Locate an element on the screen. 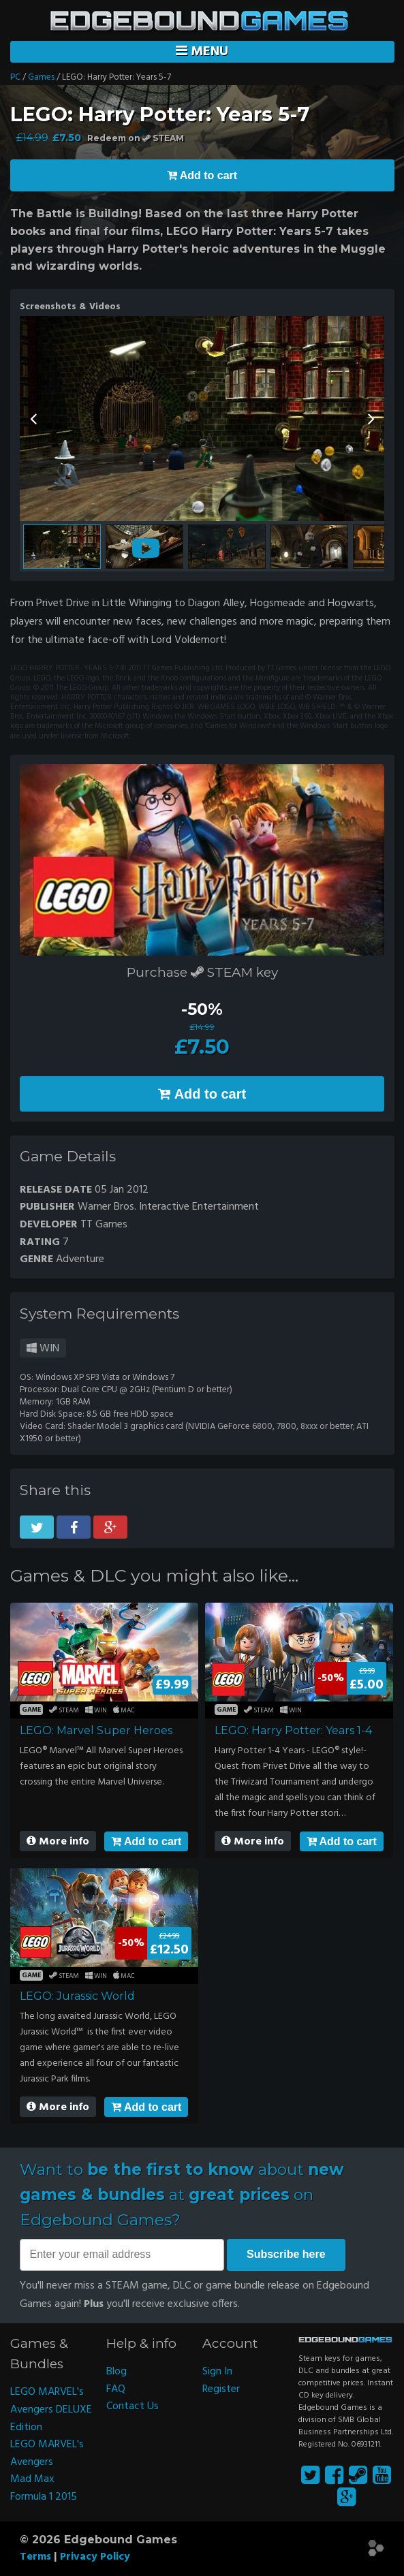  Menu is located at coordinates (202, 52).